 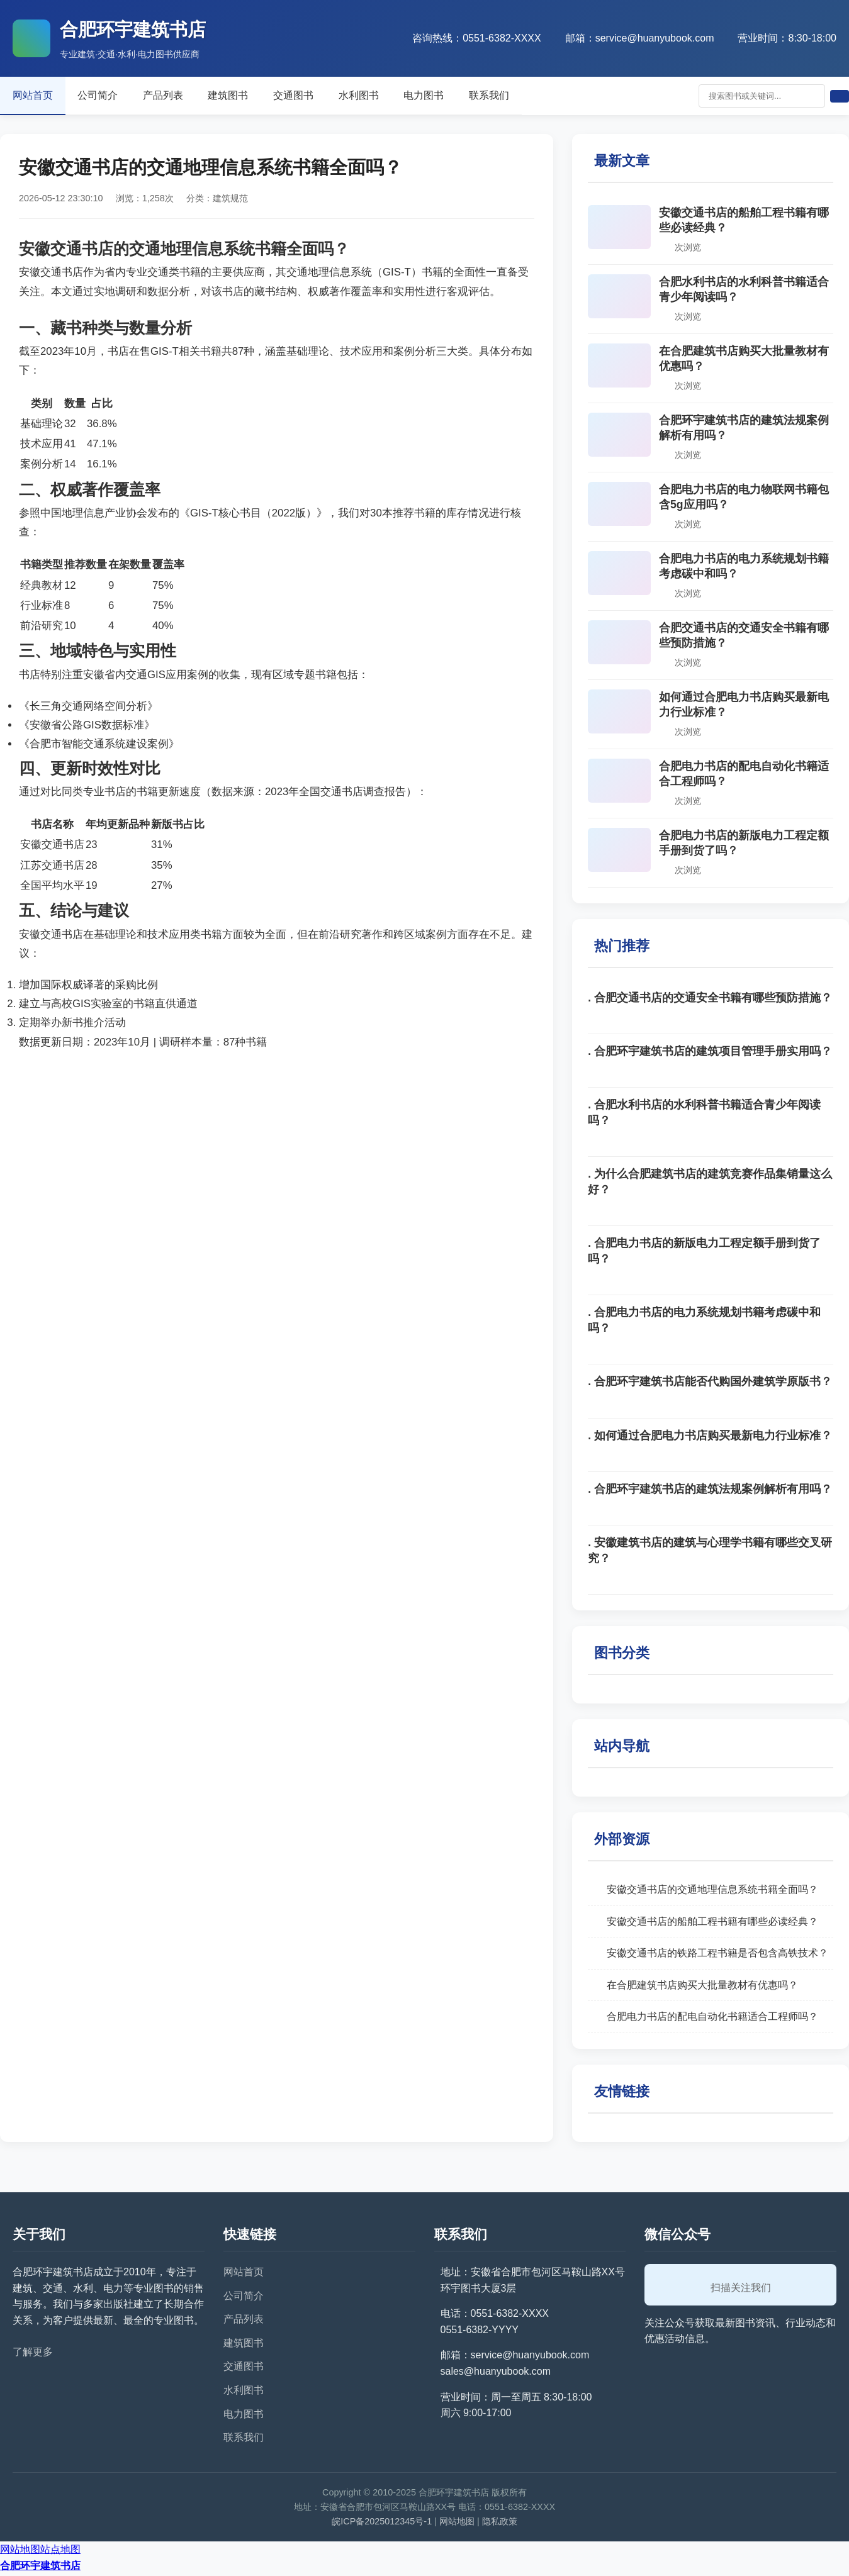 What do you see at coordinates (33, 2354) in the screenshot?
I see `了解更多` at bounding box center [33, 2354].